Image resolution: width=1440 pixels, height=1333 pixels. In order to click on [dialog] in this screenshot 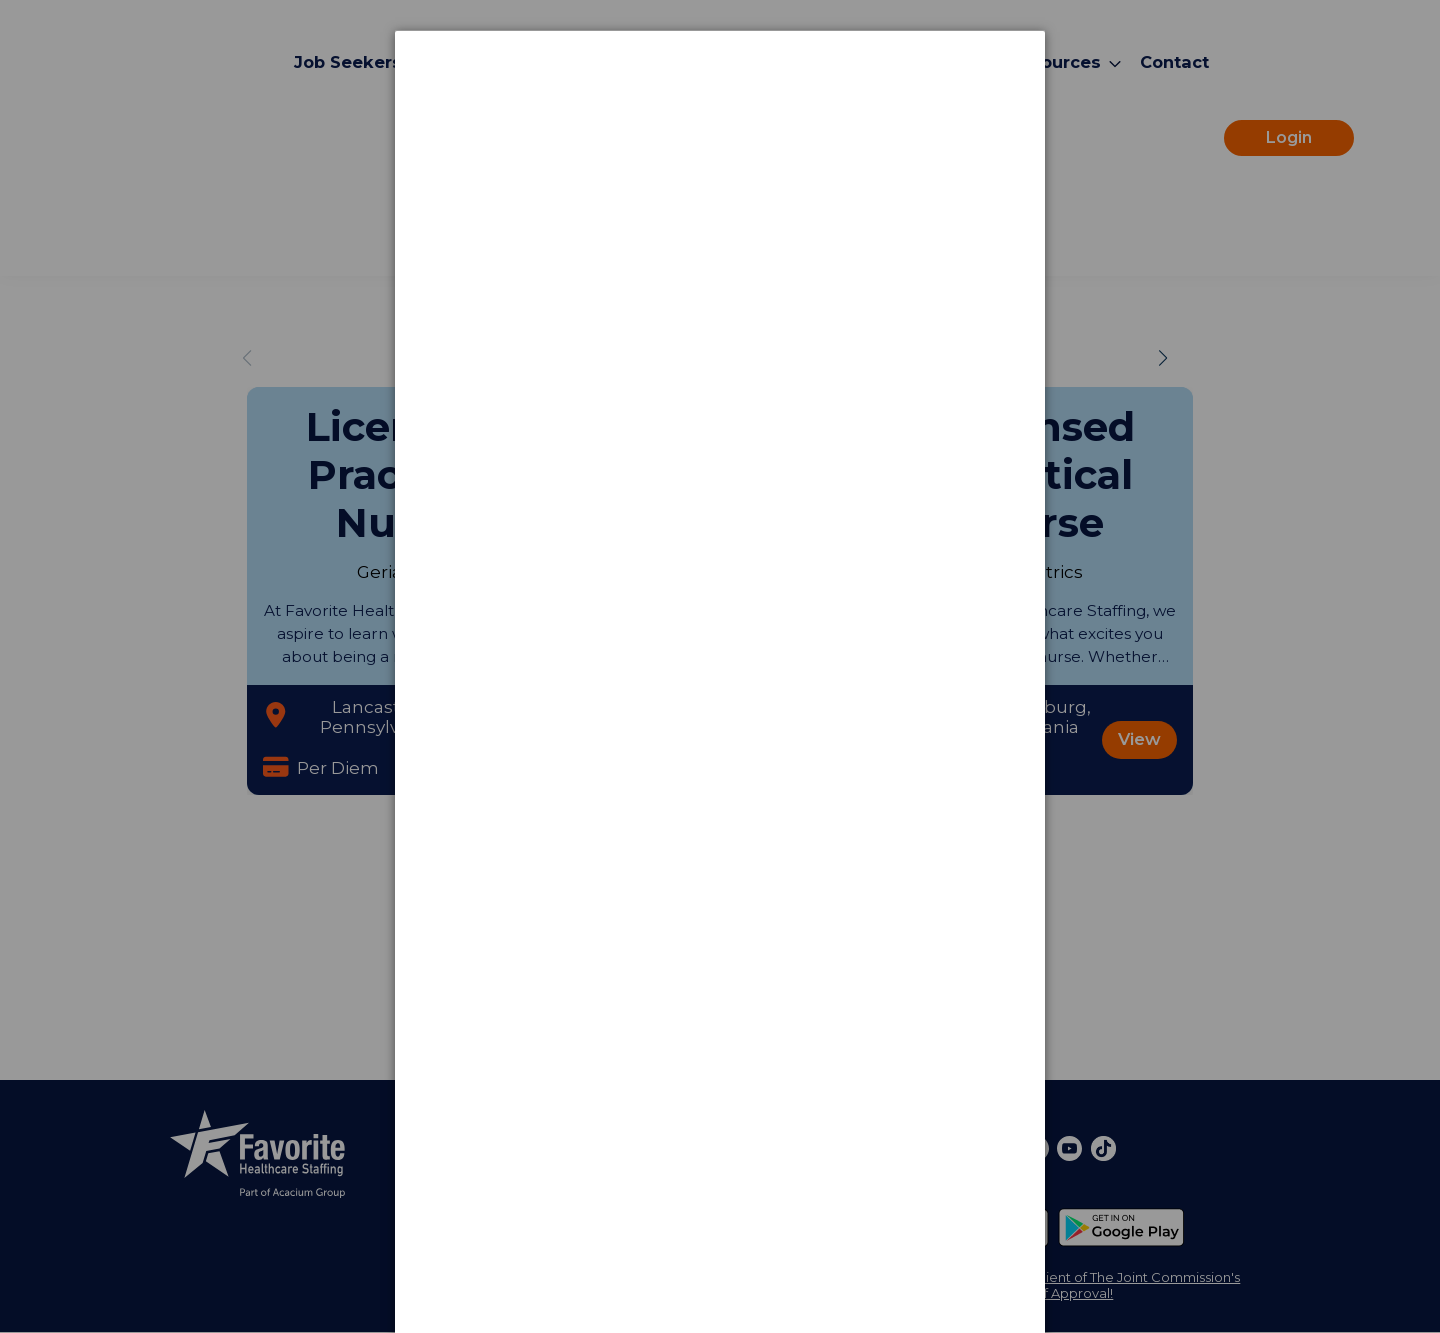, I will do `click(720, 105)`.